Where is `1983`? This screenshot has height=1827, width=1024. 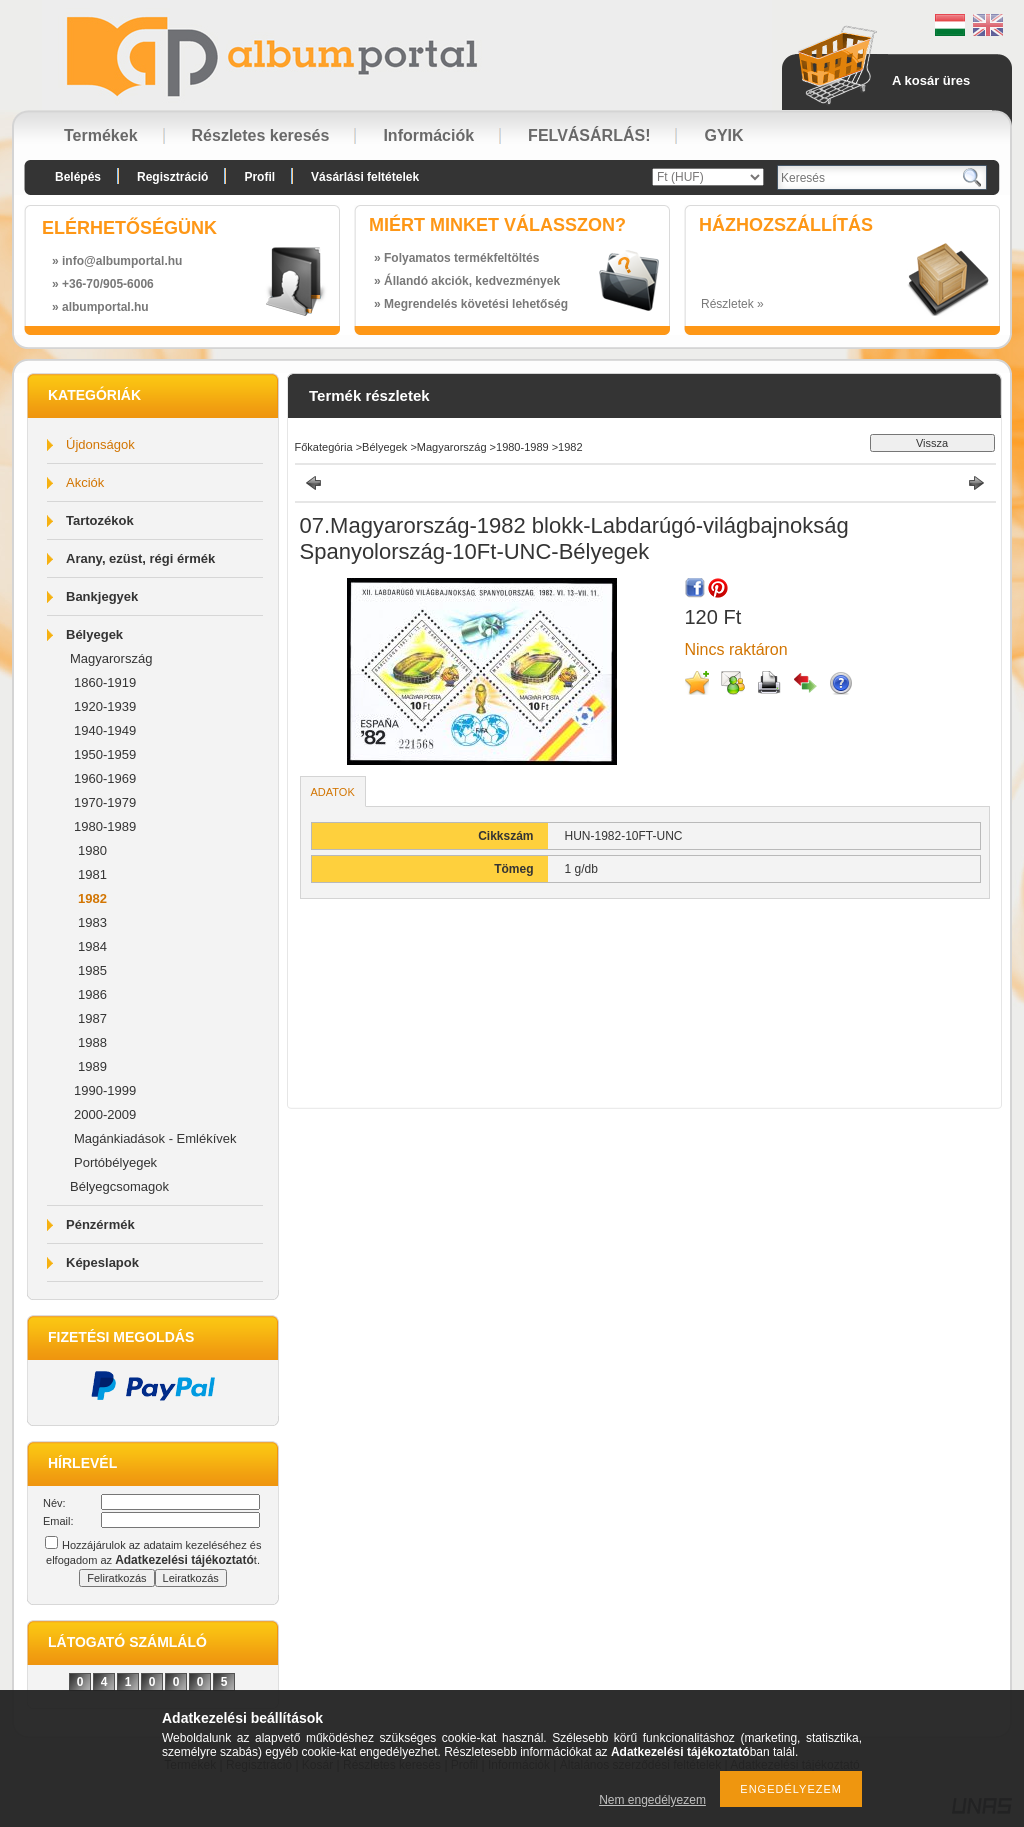 1983 is located at coordinates (92, 922).